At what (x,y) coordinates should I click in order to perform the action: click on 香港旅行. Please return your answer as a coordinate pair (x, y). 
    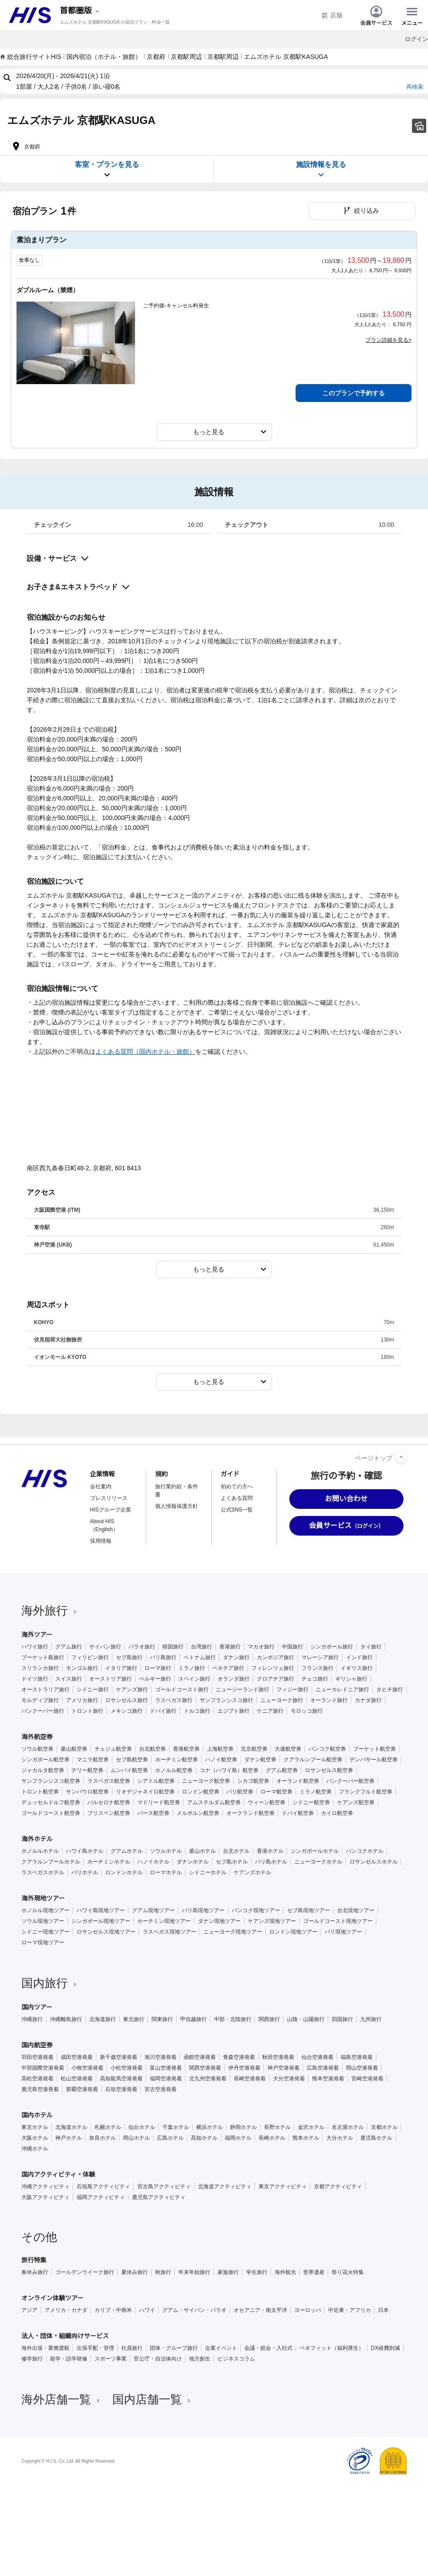
    Looking at the image, I should click on (230, 1647).